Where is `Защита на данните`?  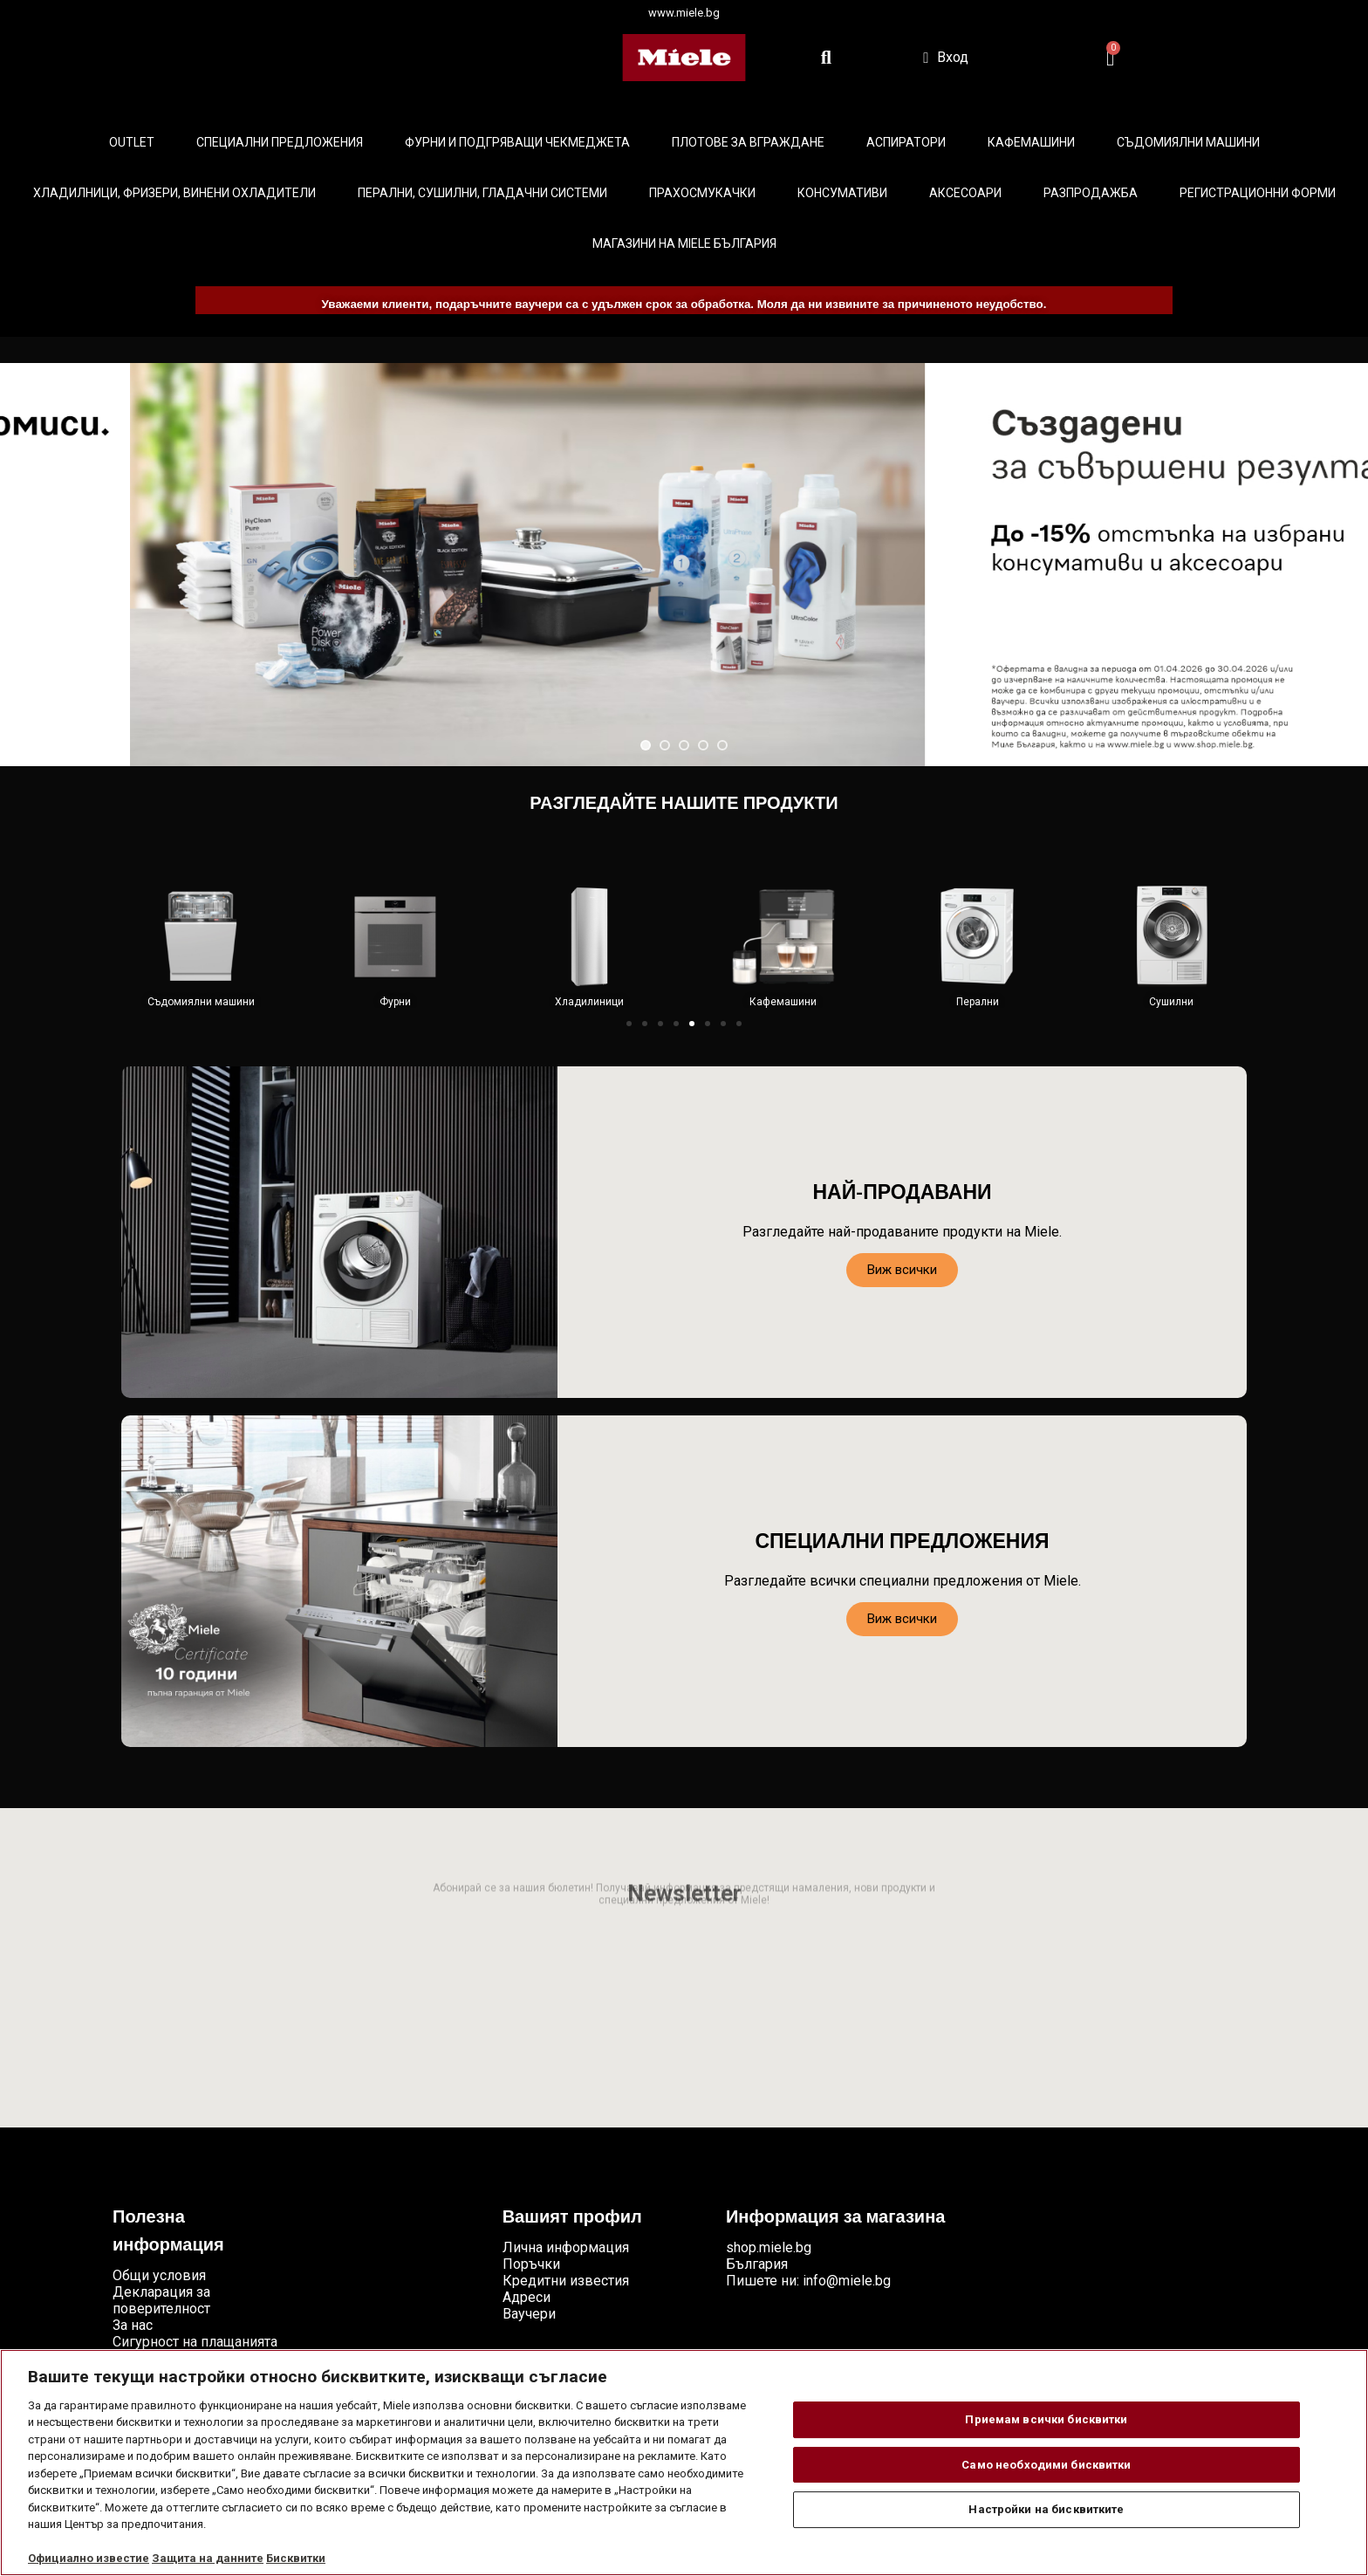 Защита на данните is located at coordinates (207, 2558).